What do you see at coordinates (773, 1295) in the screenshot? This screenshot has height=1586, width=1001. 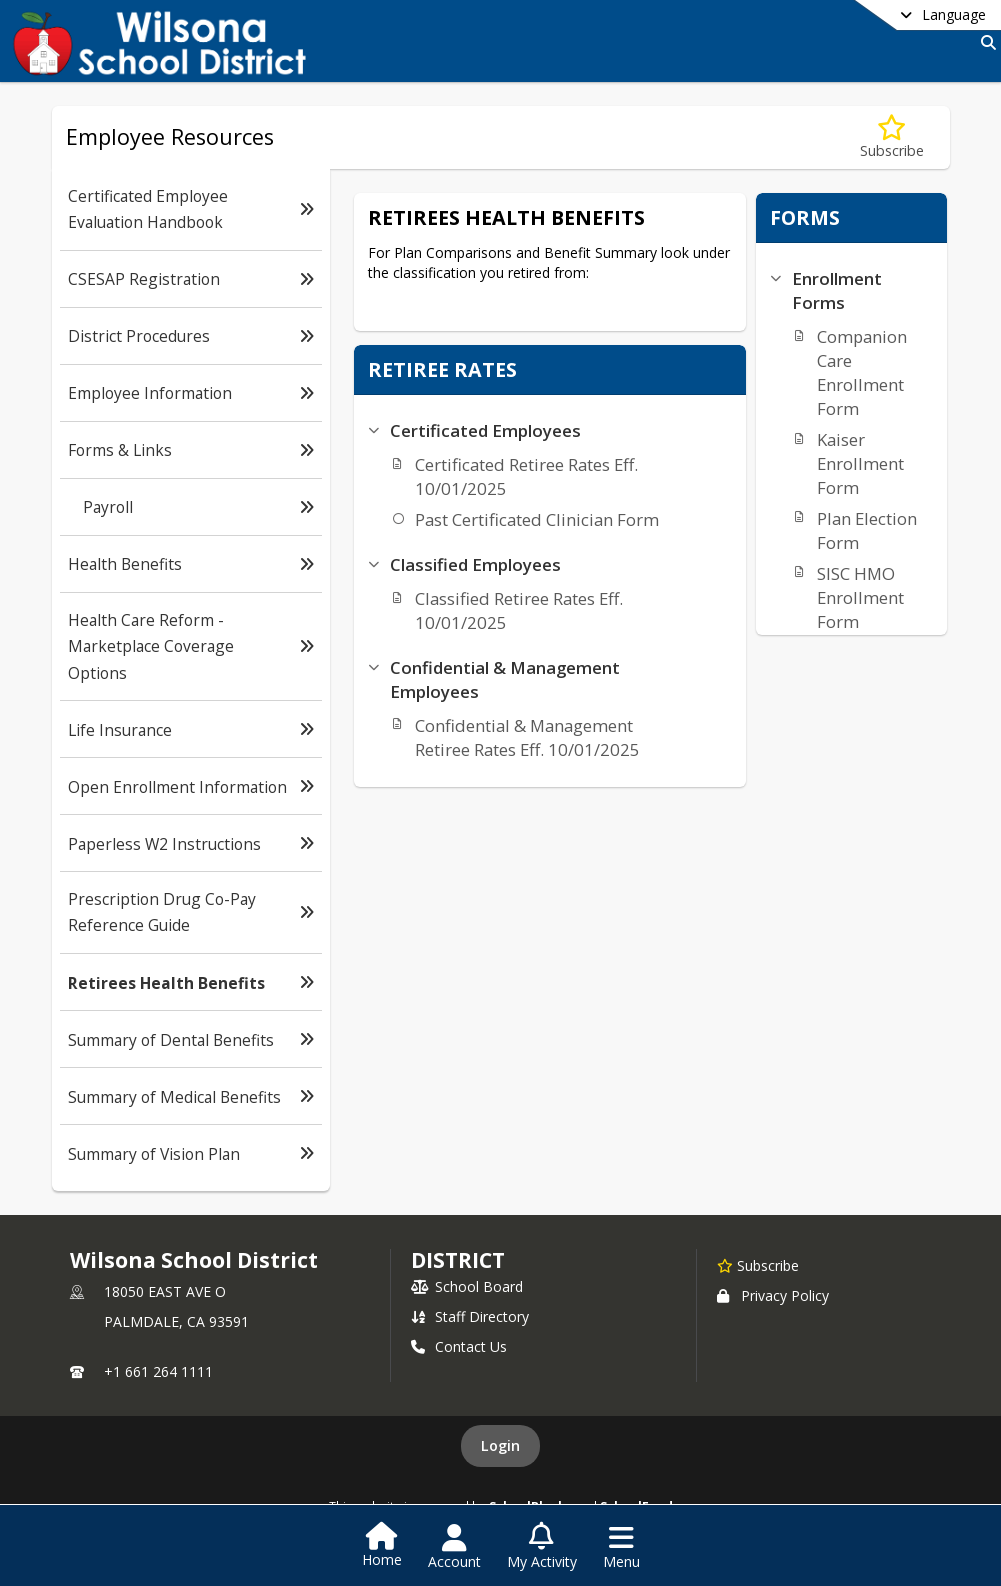 I see `Privacy Policy` at bounding box center [773, 1295].